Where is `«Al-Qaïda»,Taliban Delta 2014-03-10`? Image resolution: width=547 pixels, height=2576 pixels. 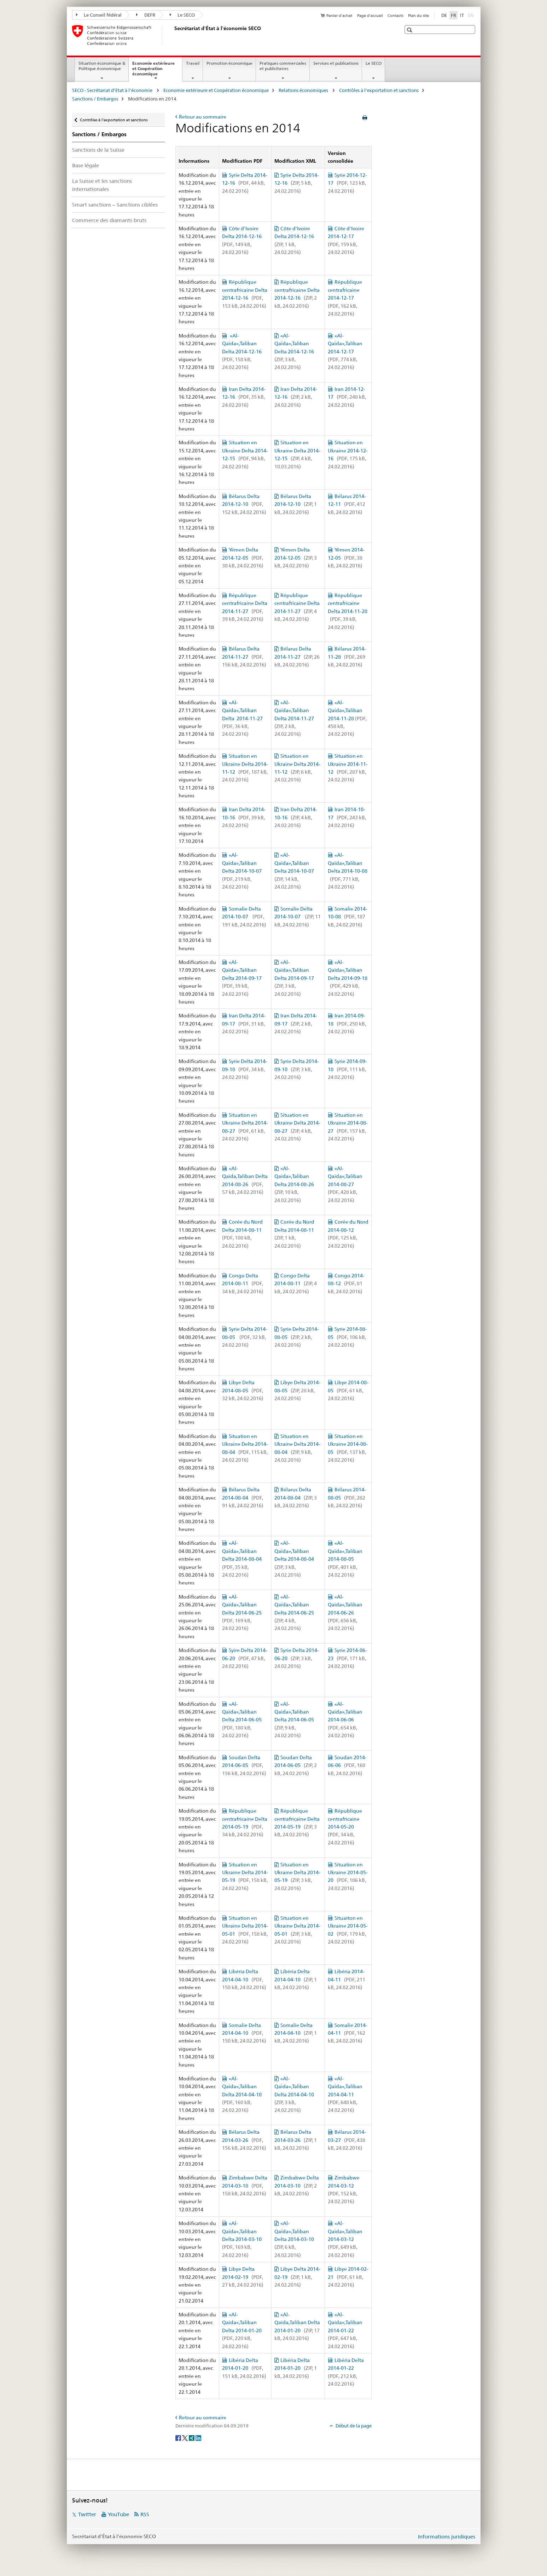
«Al-Qaïda»,Taliban Delta 2014-03-10 is located at coordinates (243, 2239).